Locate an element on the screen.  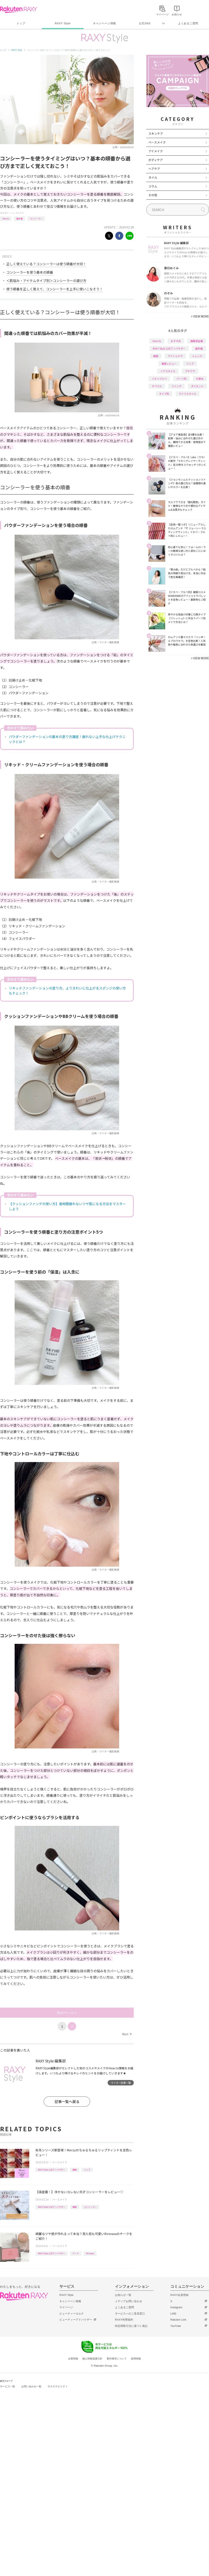
Rakuten Link is located at coordinates (178, 2319).